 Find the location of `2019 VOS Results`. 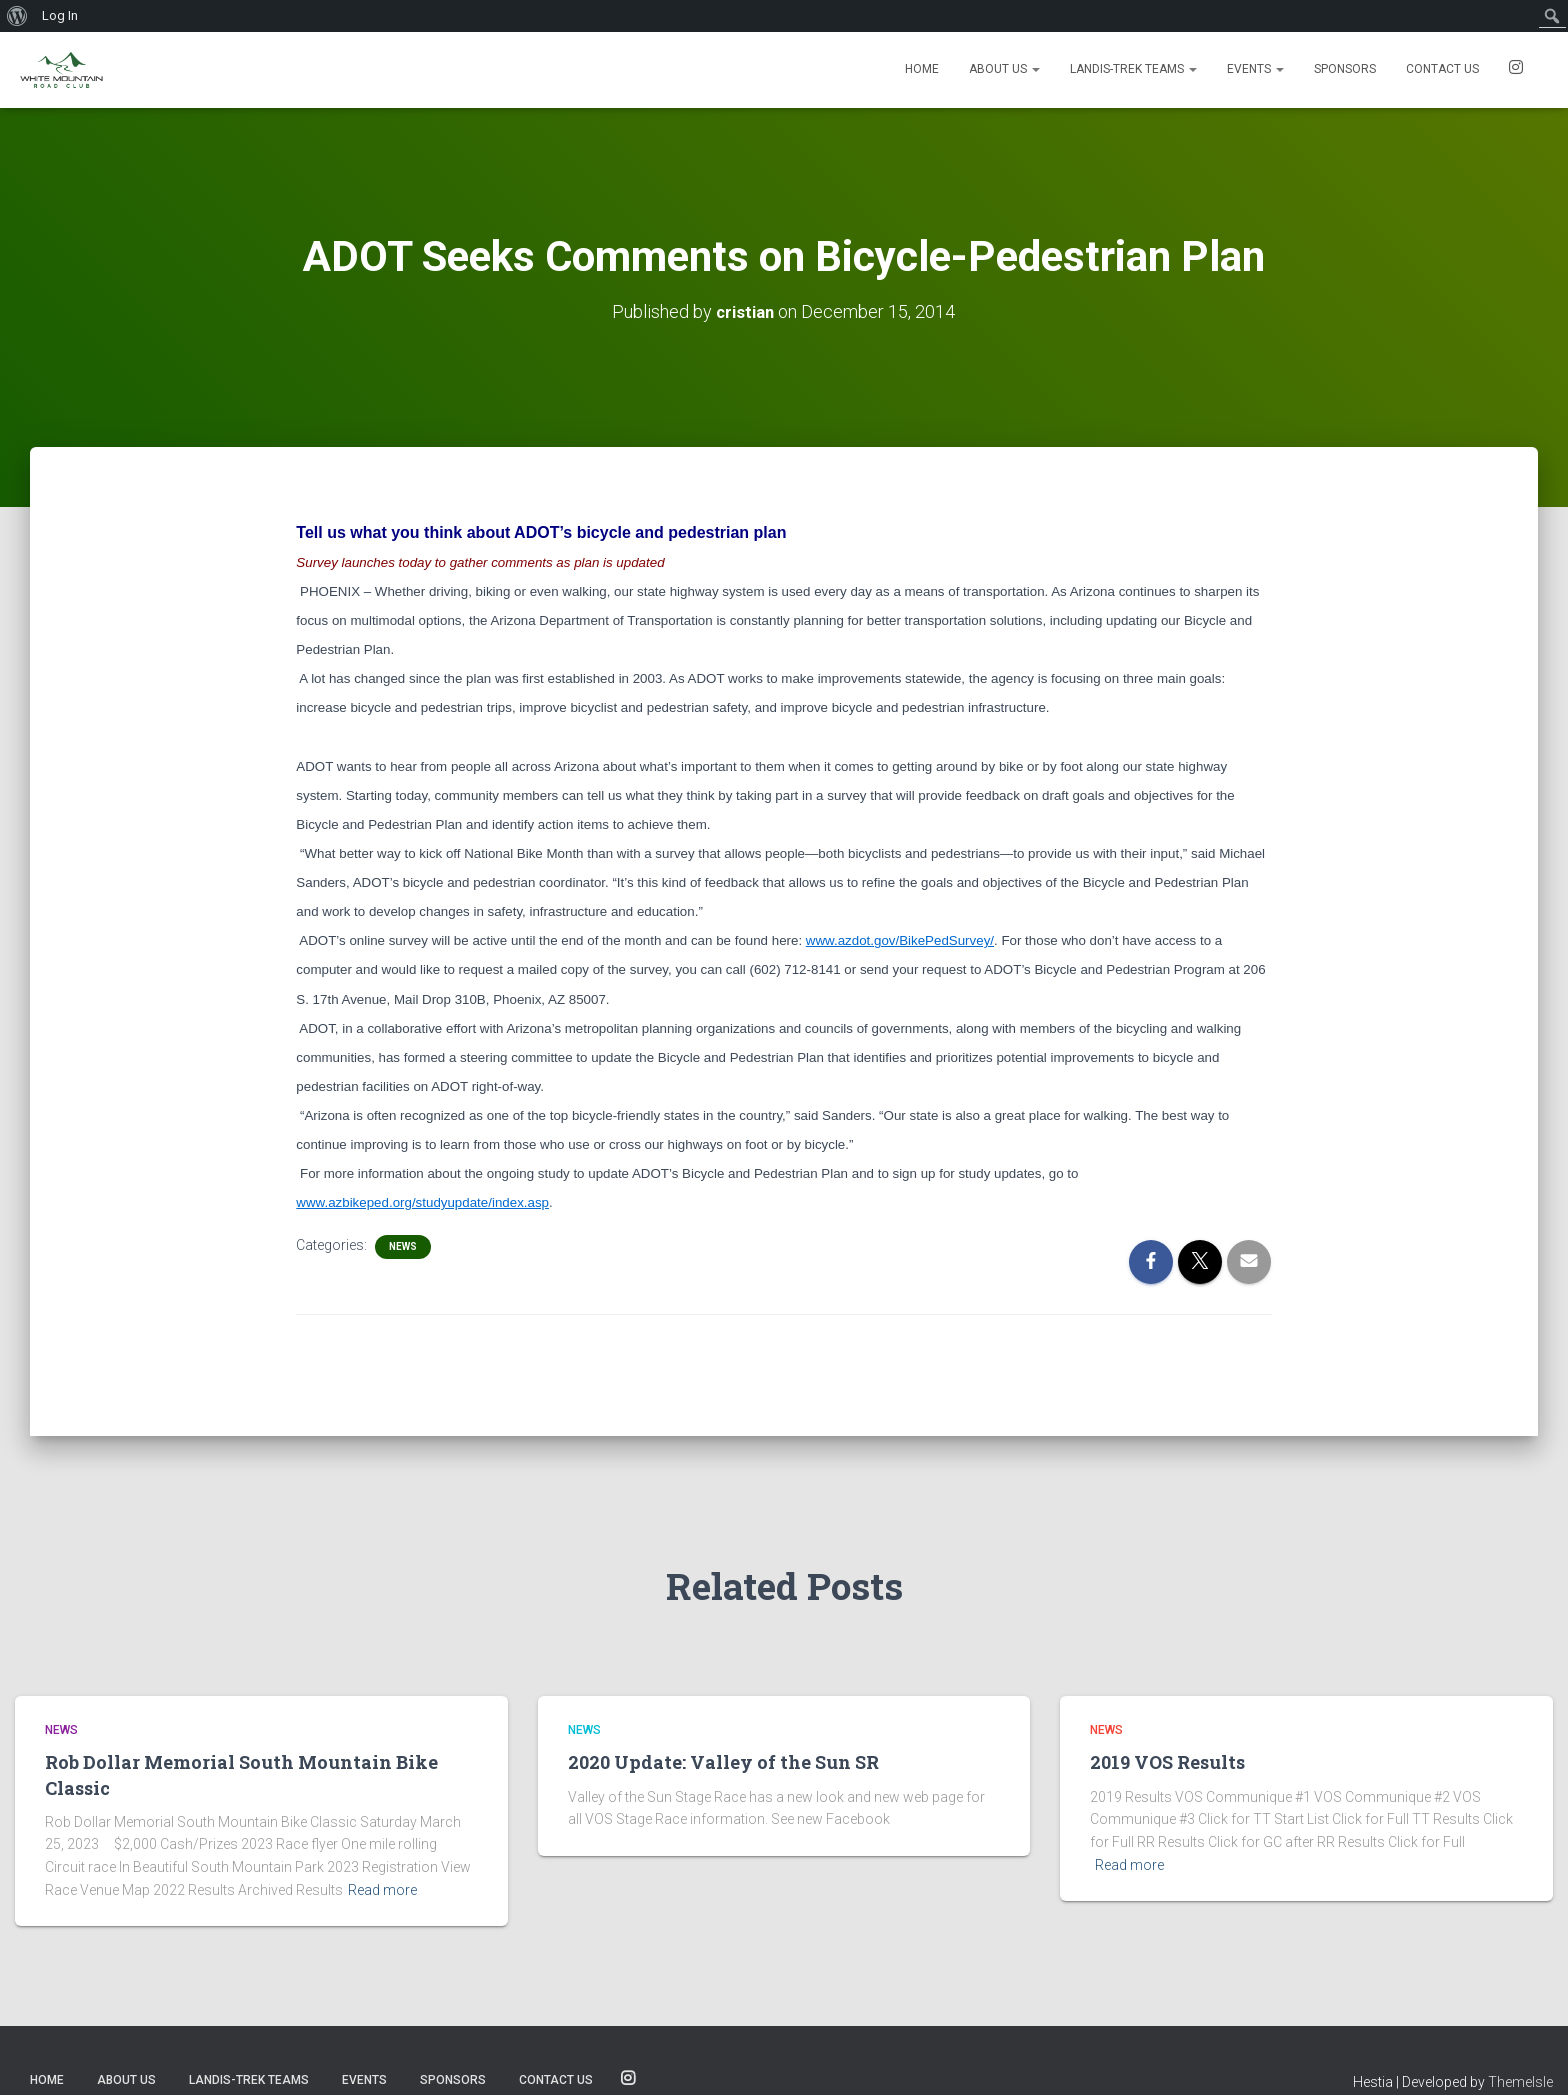

2019 VOS Results is located at coordinates (1167, 1762).